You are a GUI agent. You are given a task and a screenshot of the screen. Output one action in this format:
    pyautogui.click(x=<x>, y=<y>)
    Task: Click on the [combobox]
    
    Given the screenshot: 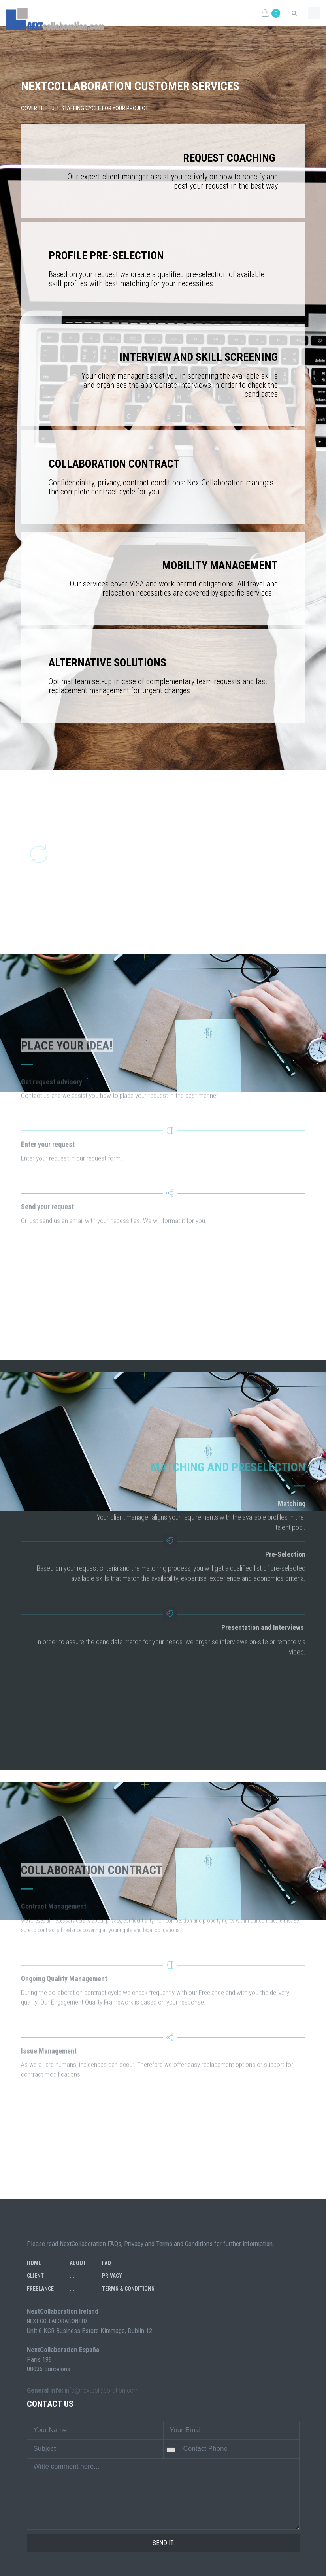 What is the action you would take?
    pyautogui.click(x=165, y=2449)
    